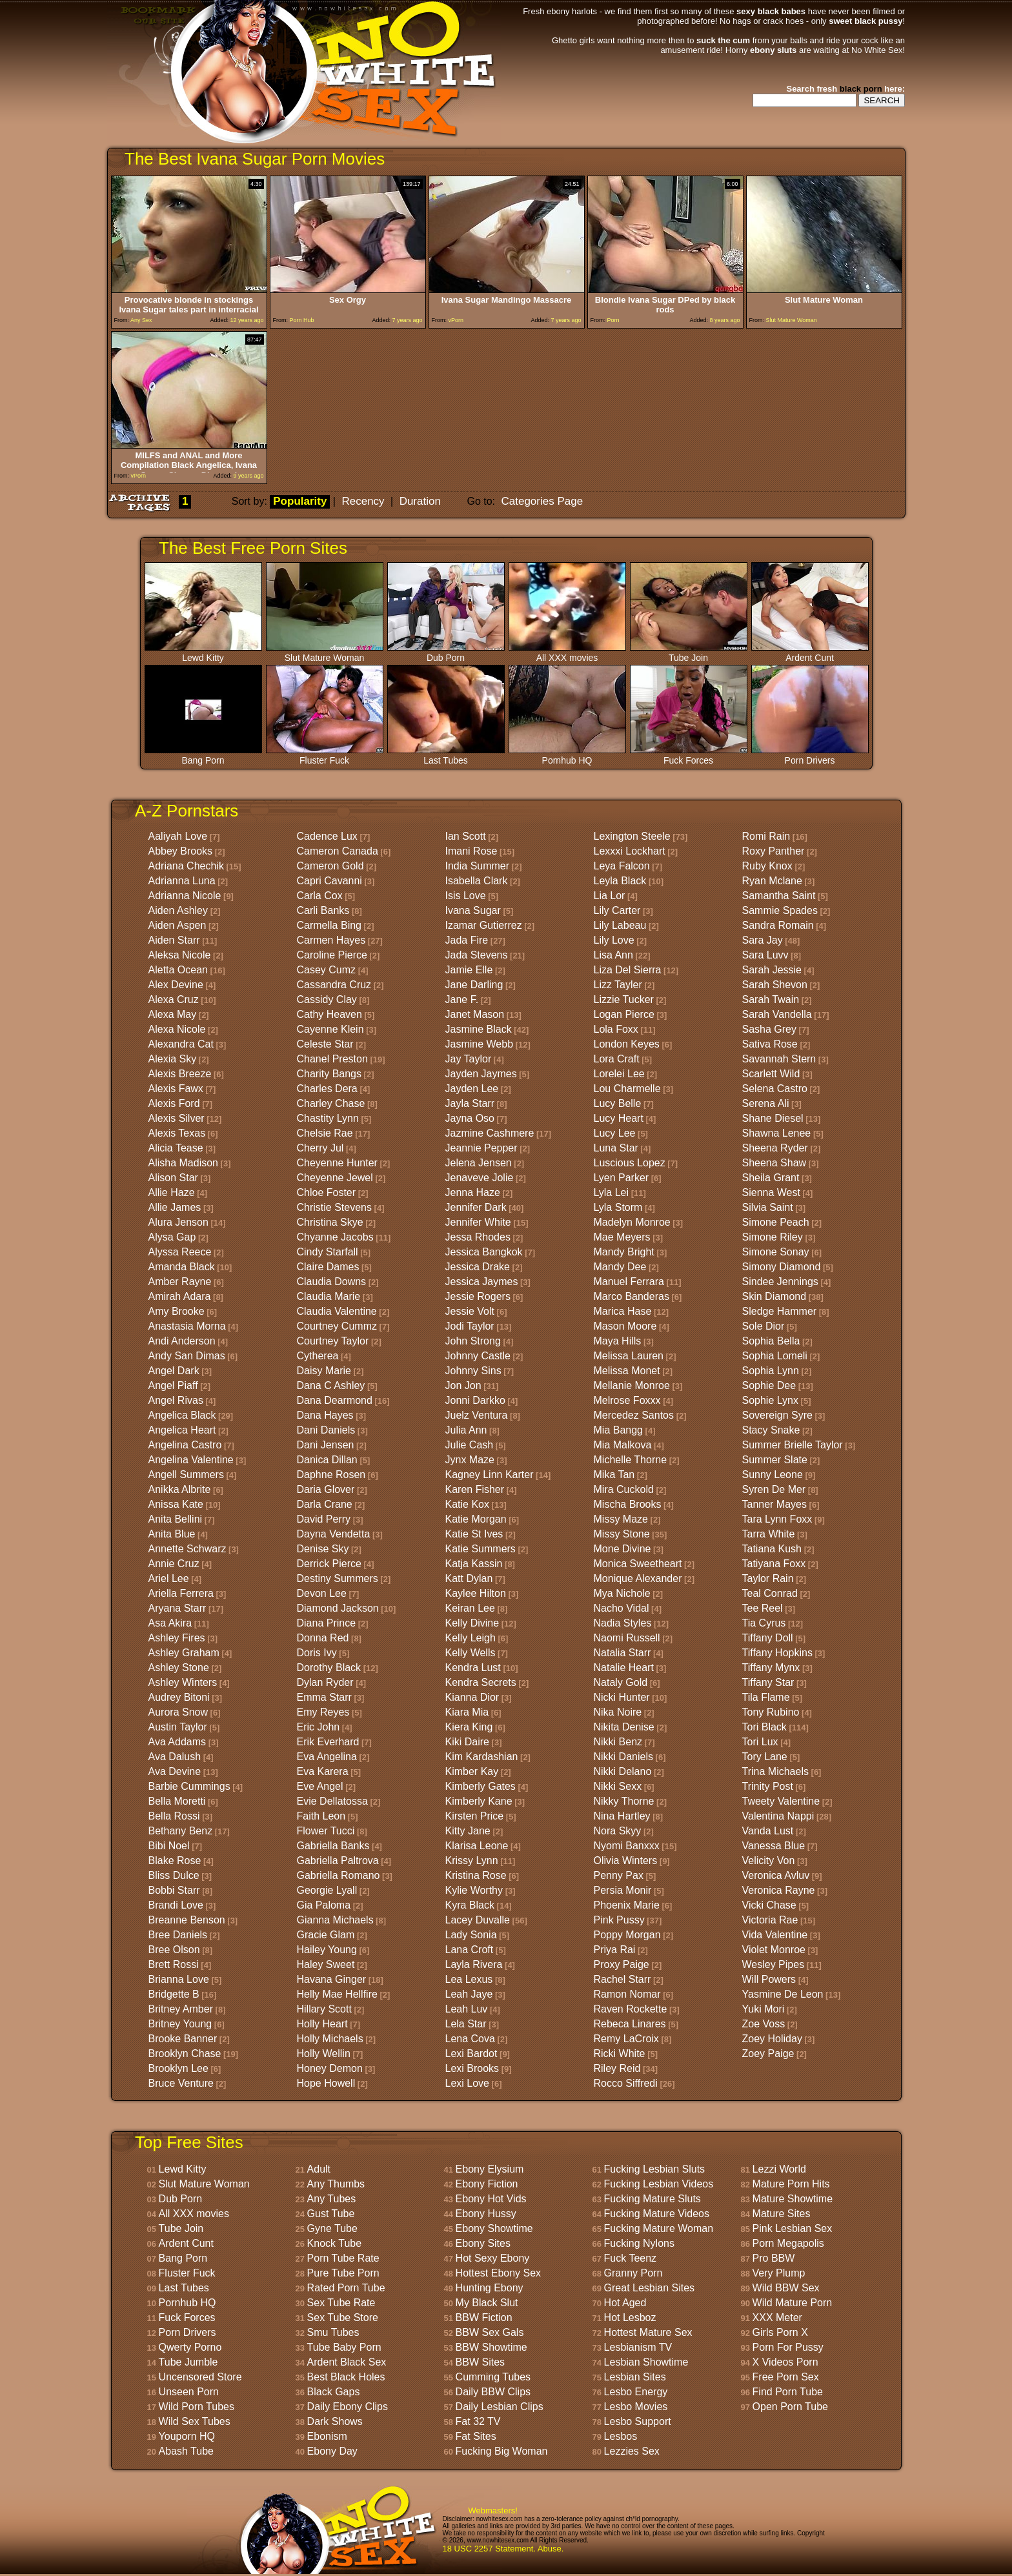 The image size is (1012, 2576). What do you see at coordinates (336, 2183) in the screenshot?
I see `Any Thumbs` at bounding box center [336, 2183].